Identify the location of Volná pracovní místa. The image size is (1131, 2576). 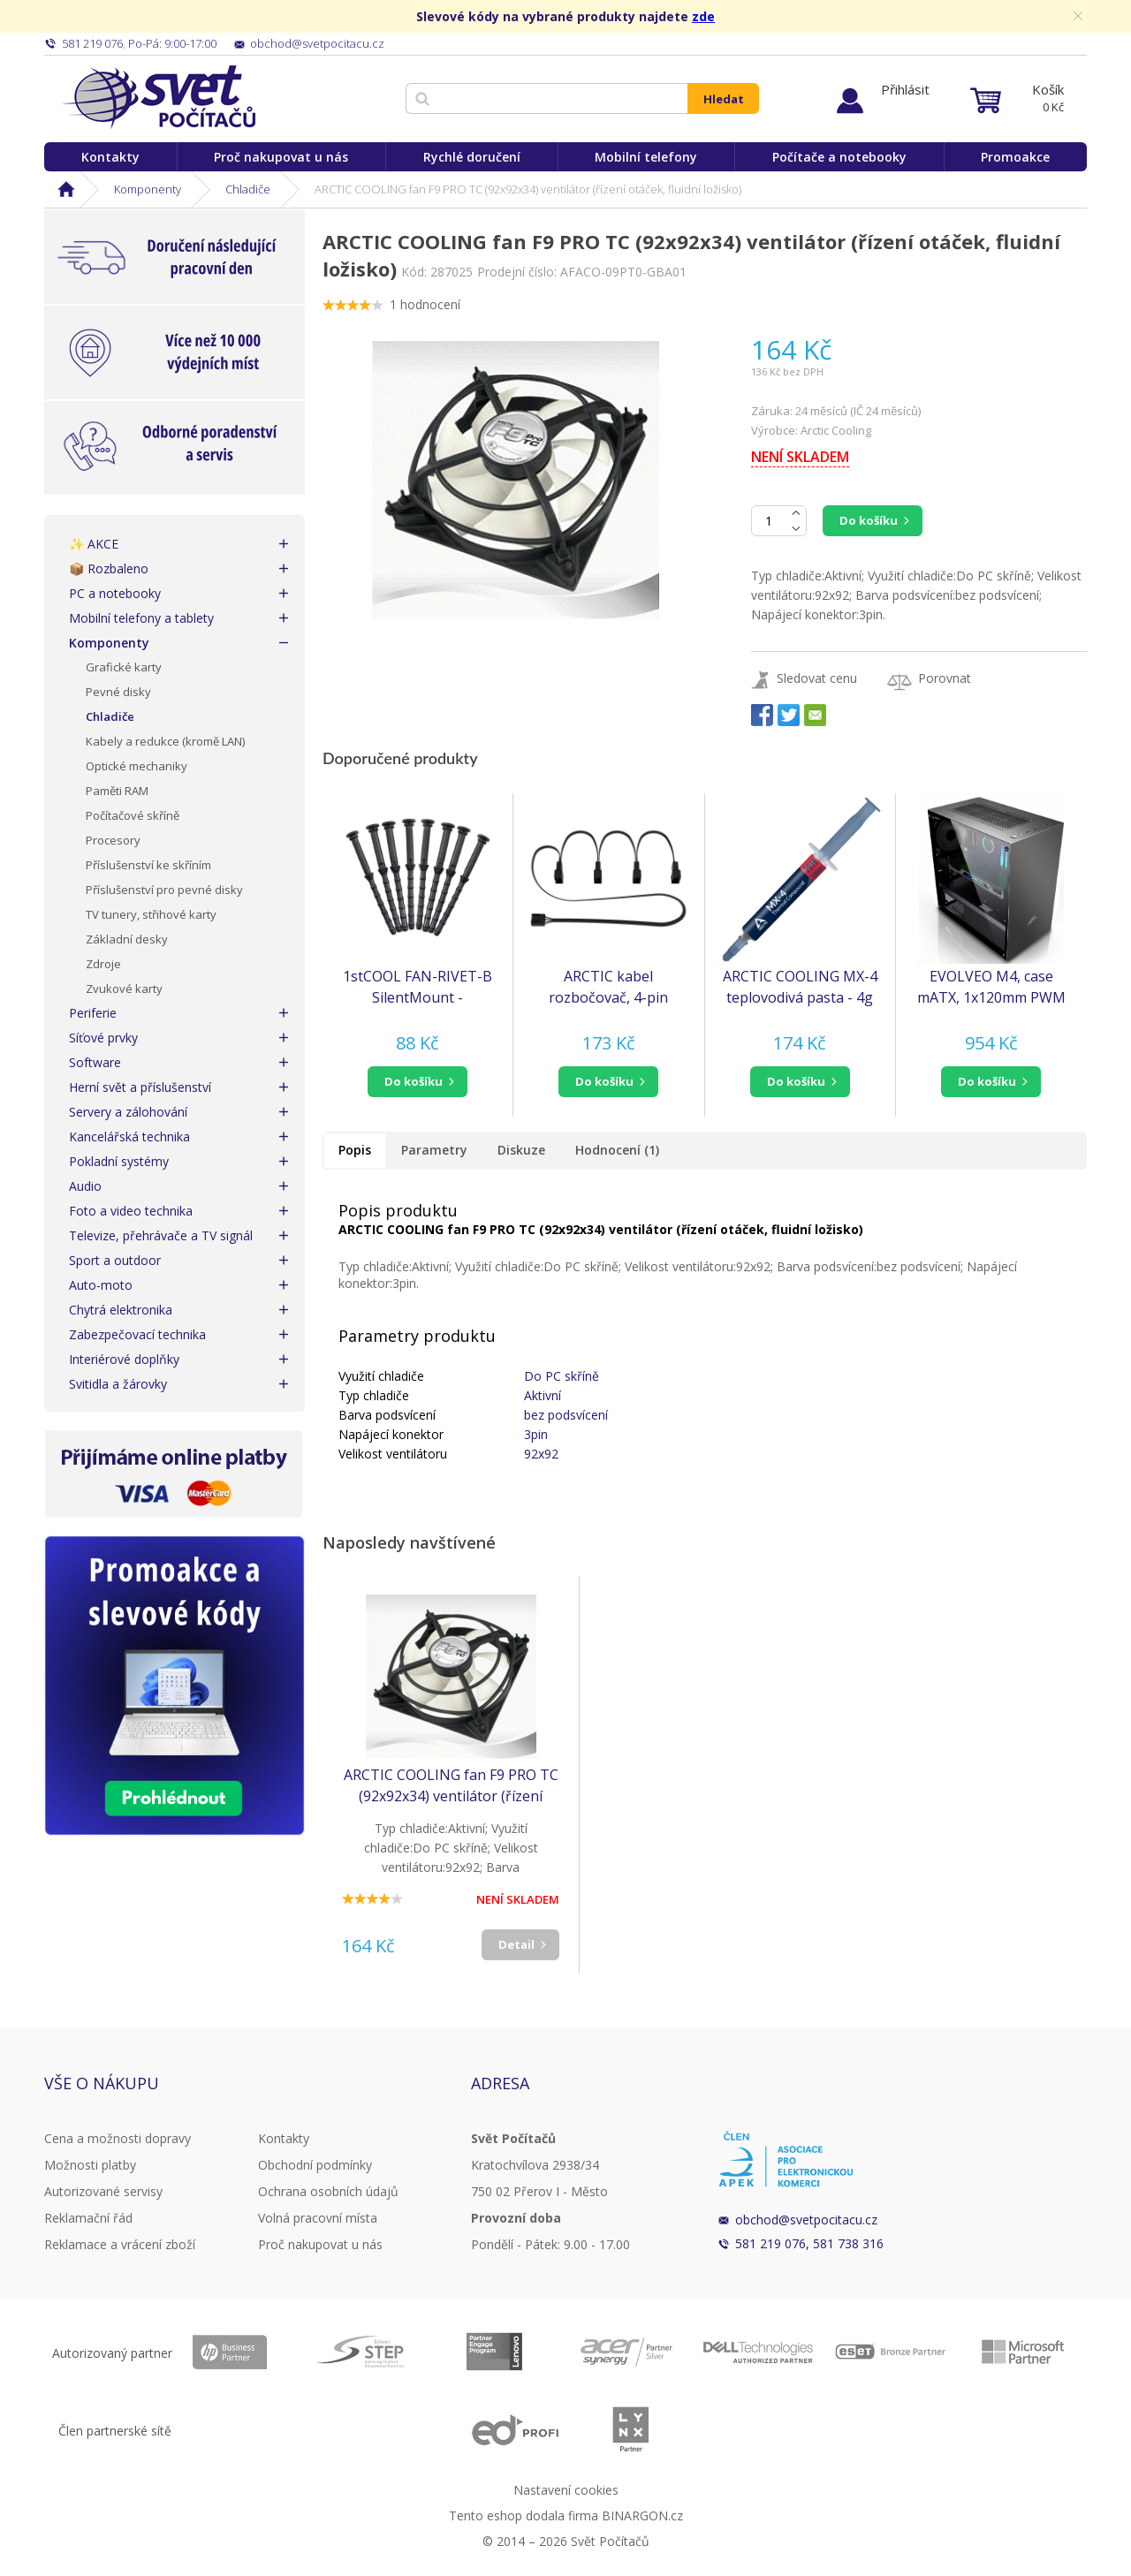
(317, 2217).